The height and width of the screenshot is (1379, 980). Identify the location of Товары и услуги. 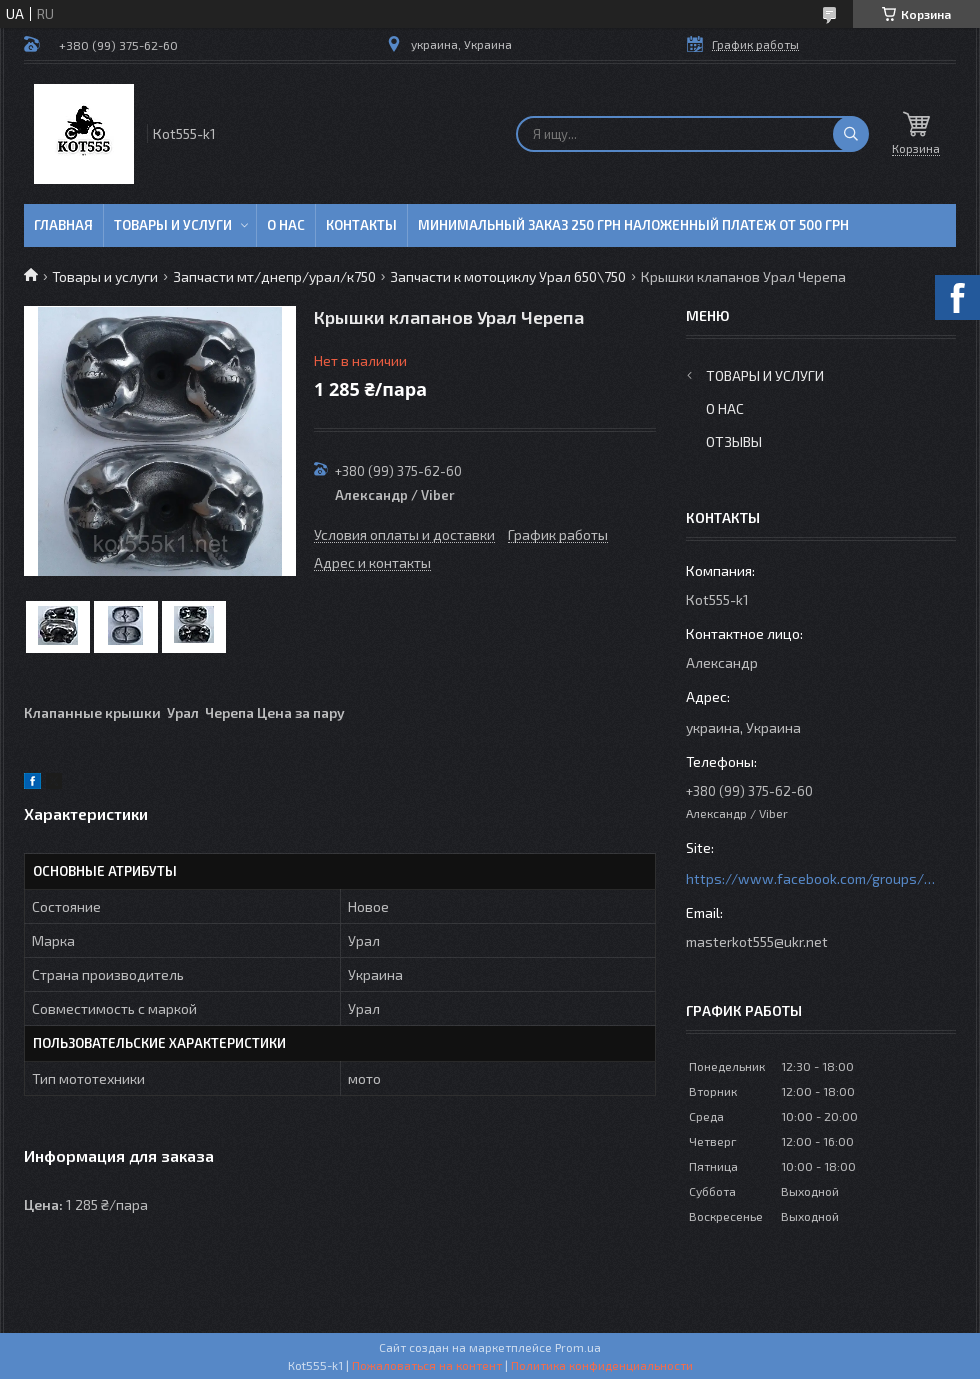
(173, 225).